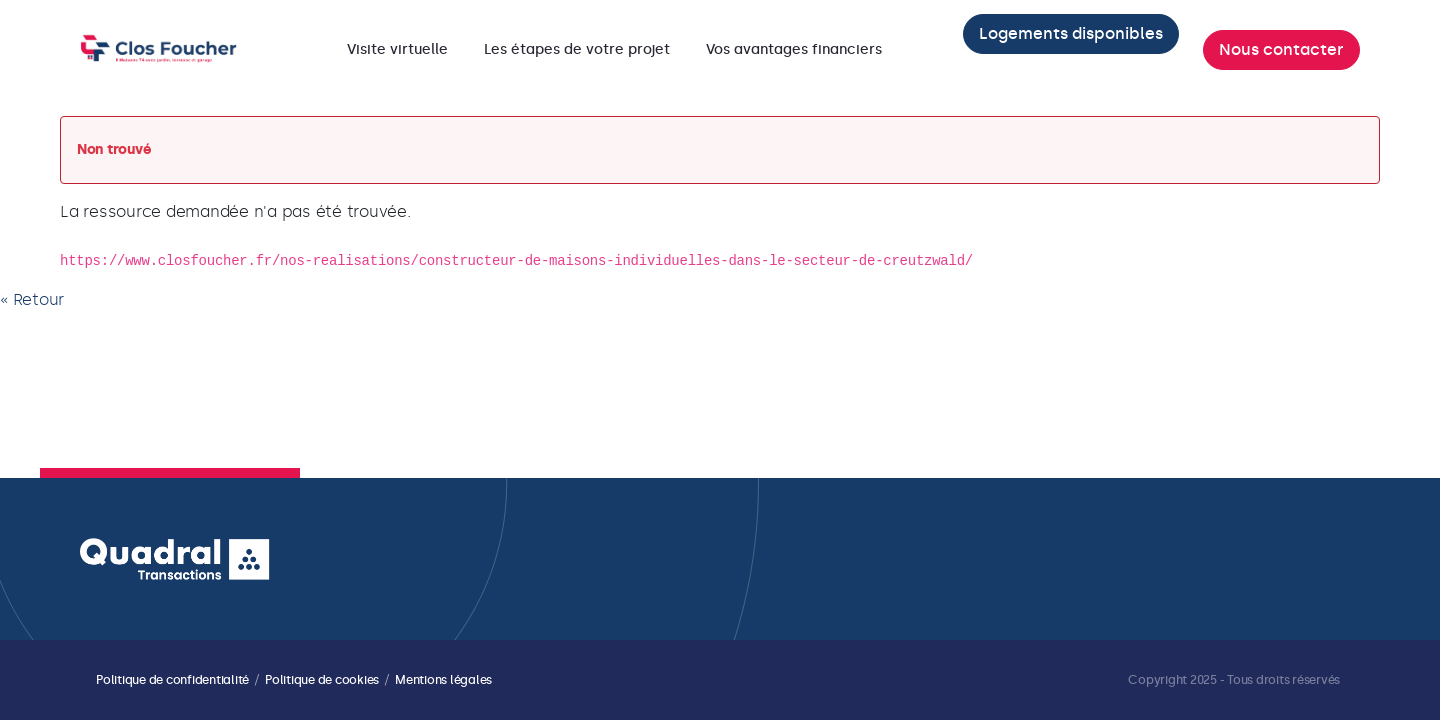  What do you see at coordinates (172, 680) in the screenshot?
I see `Politique de confidentialité` at bounding box center [172, 680].